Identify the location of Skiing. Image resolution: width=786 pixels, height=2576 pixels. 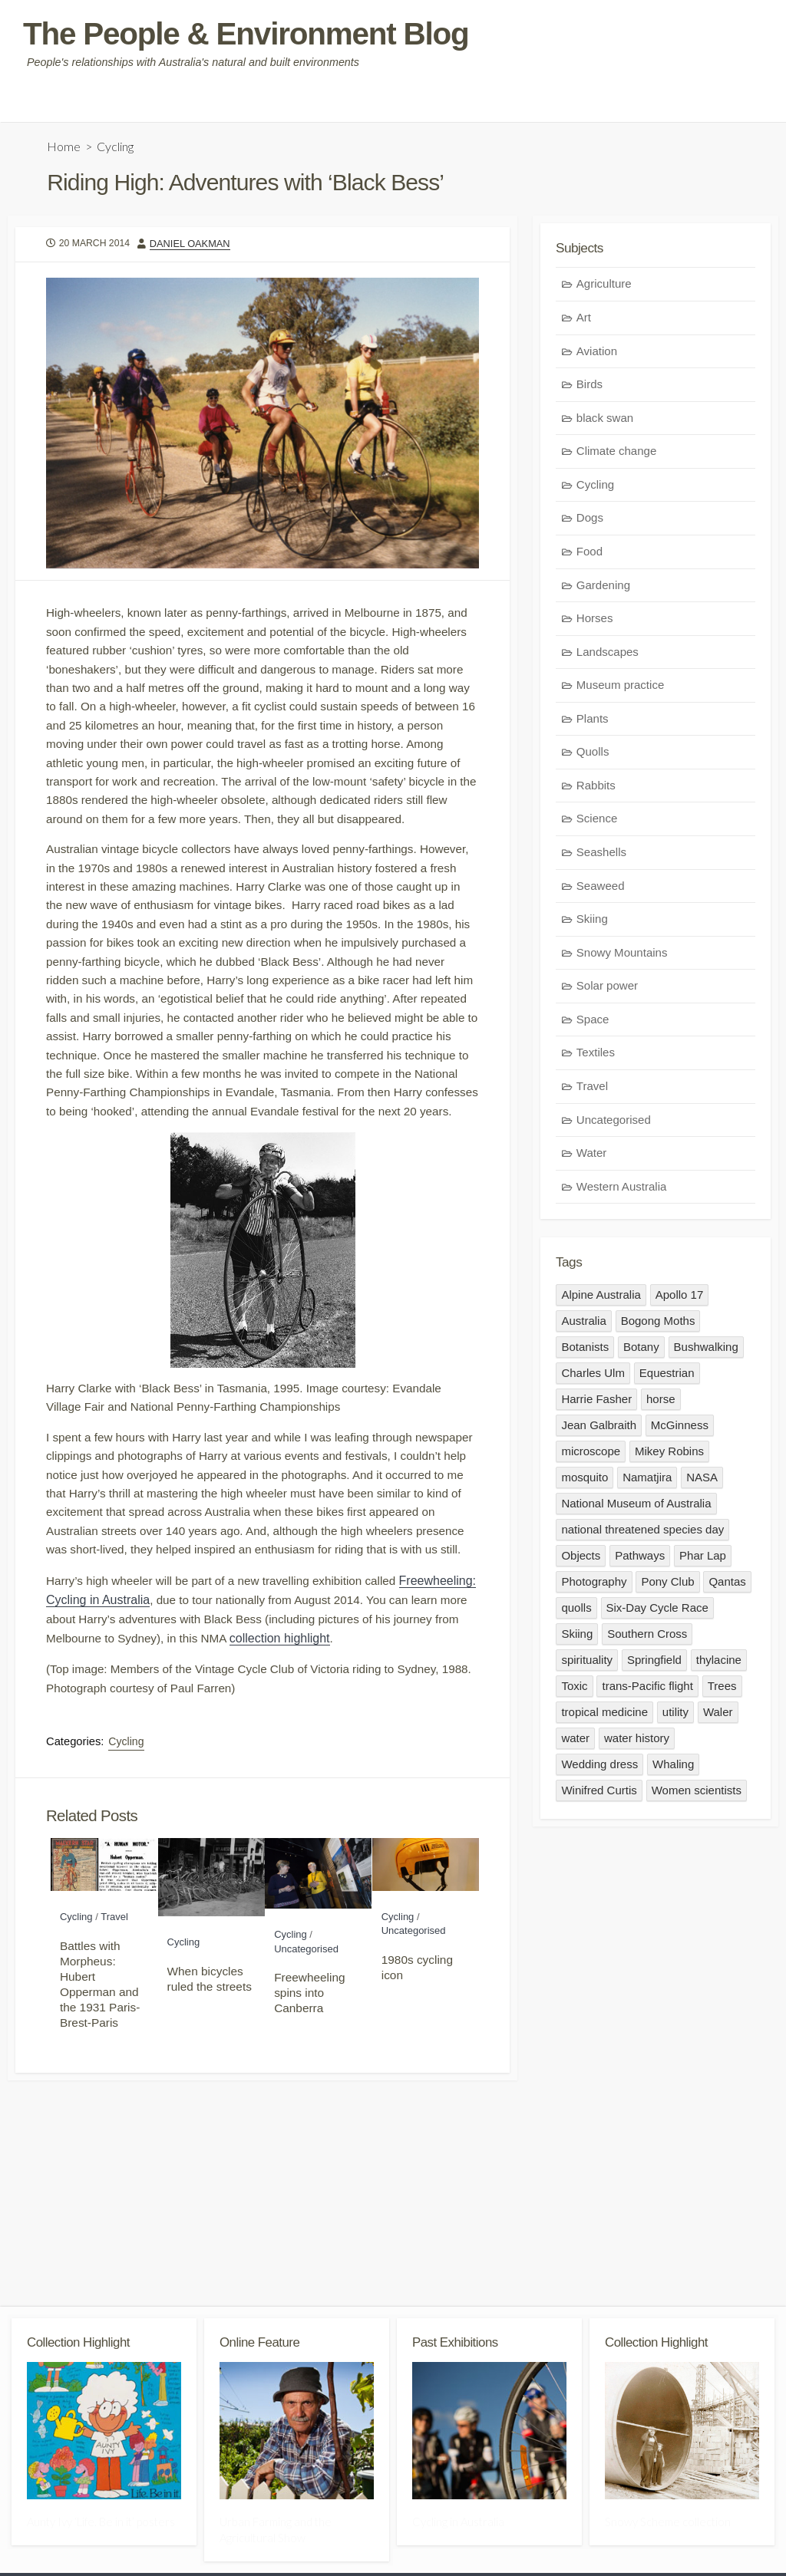
(592, 922).